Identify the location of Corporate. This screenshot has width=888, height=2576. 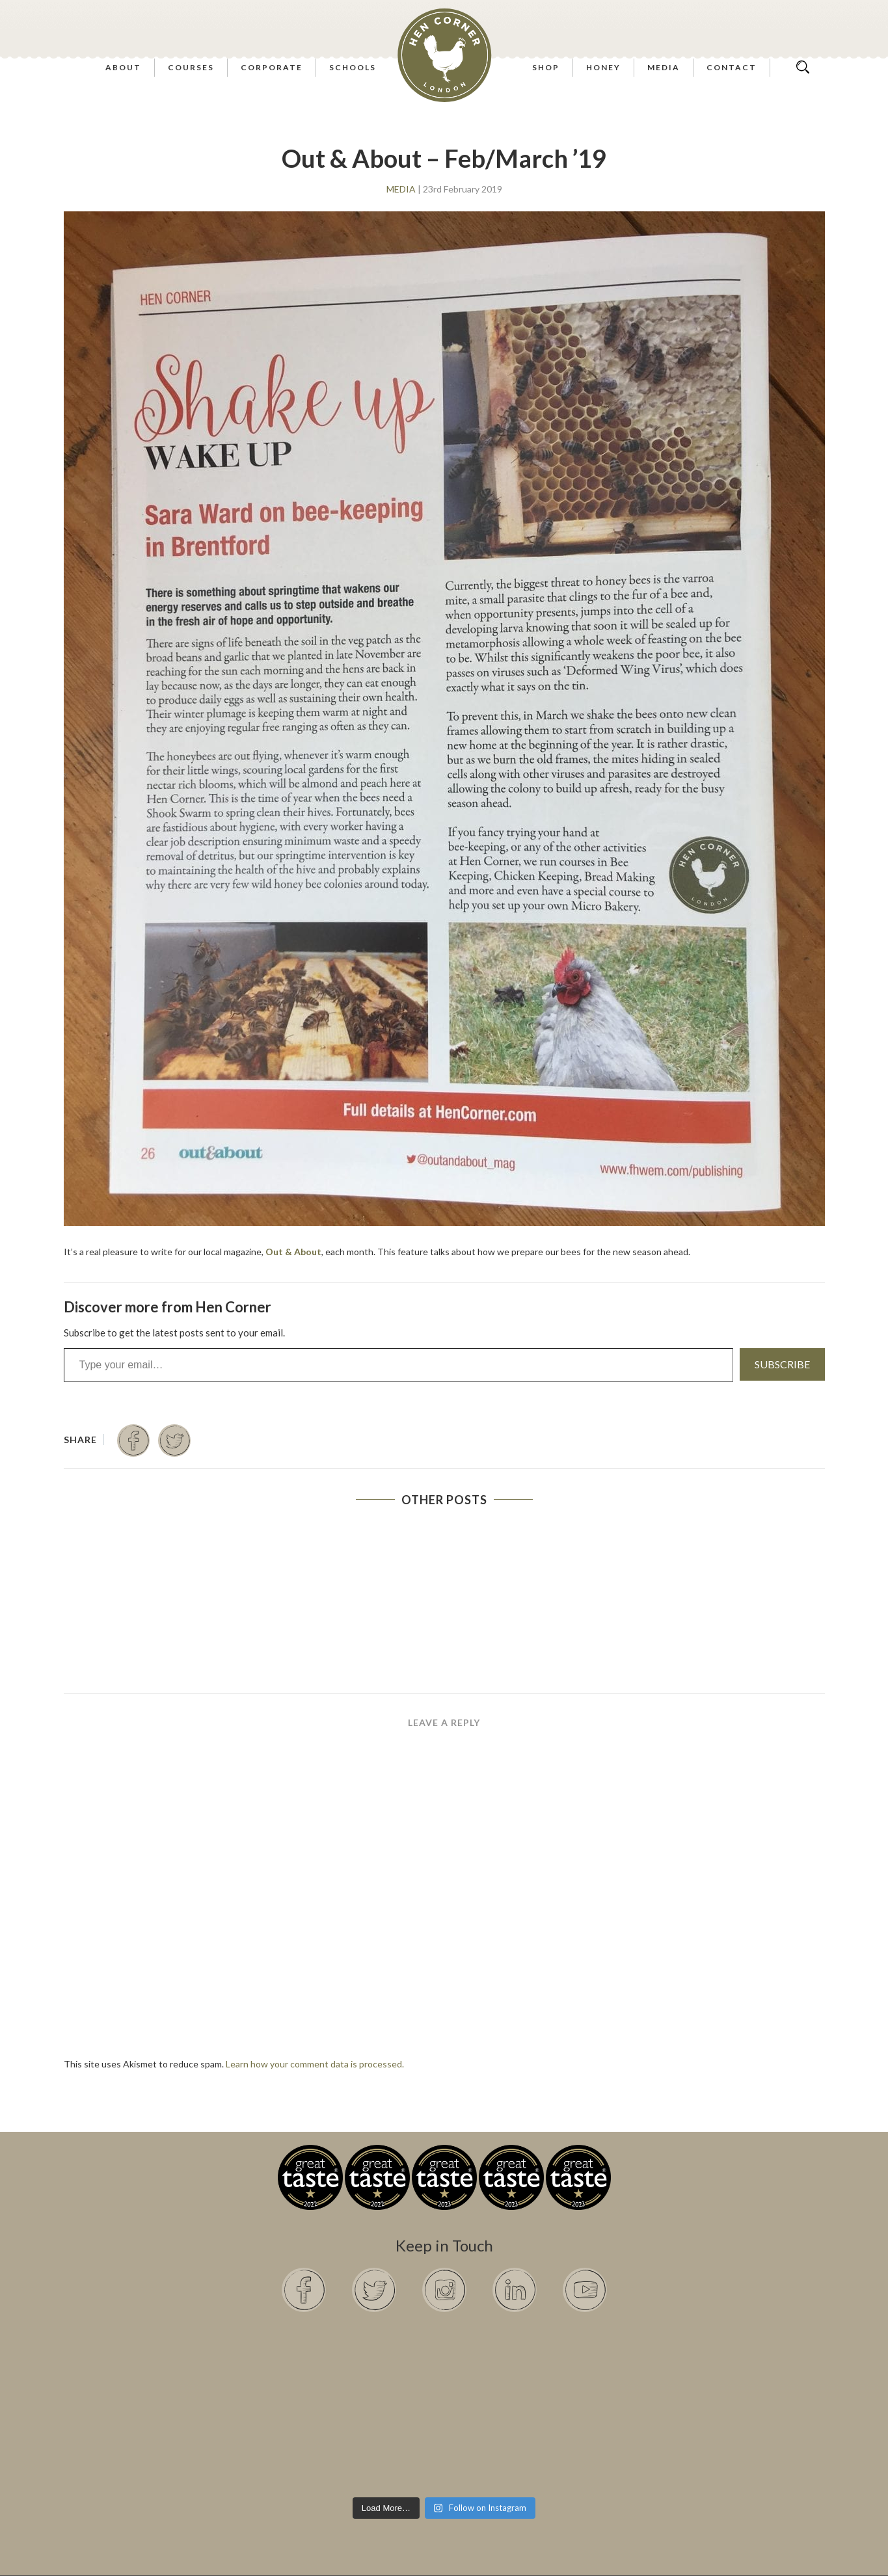
(272, 67).